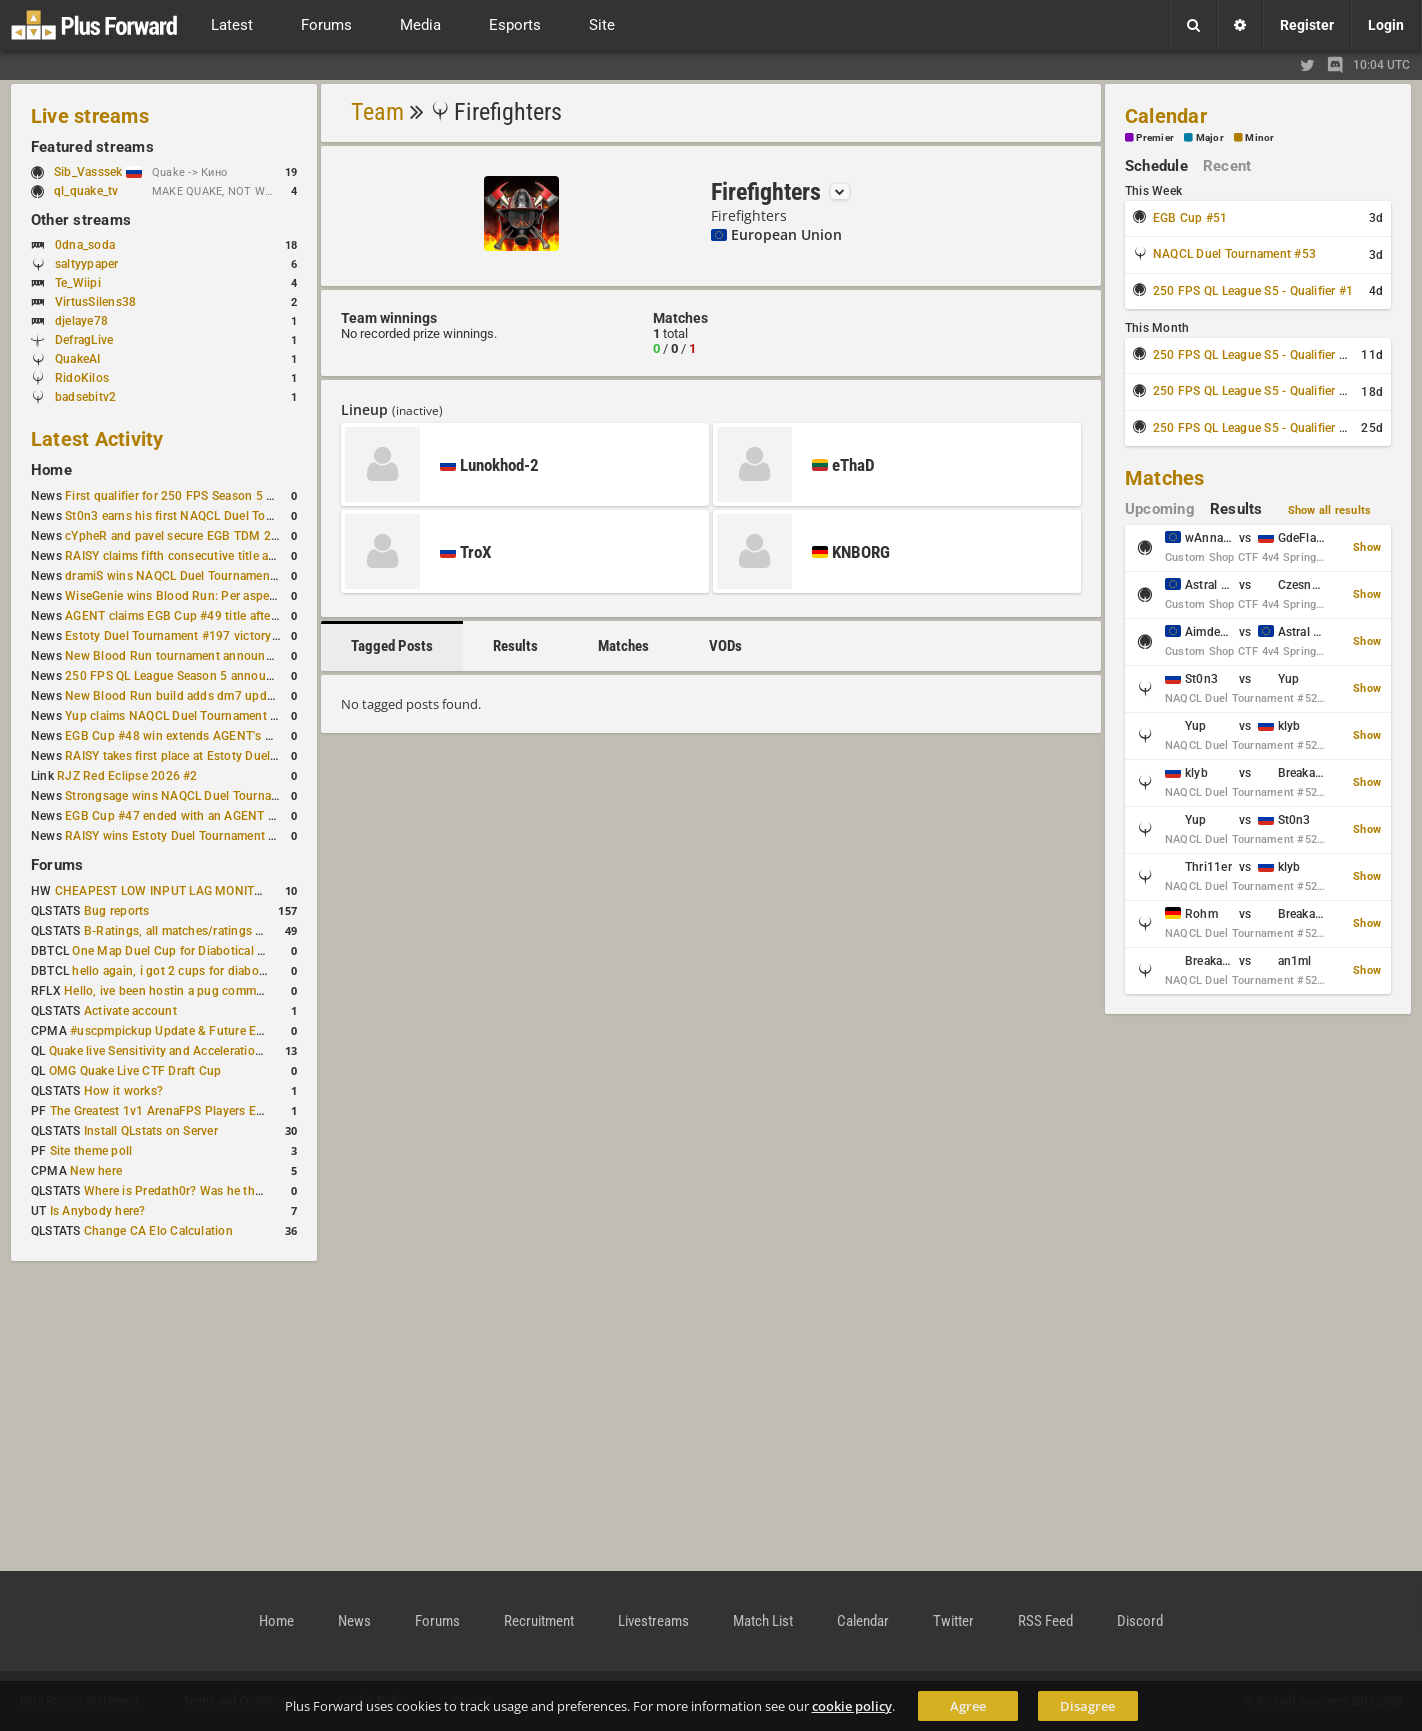  What do you see at coordinates (204, 536) in the screenshot?
I see `cYpheR and pavel secure EGB TDM 2v2 #3 victory` at bounding box center [204, 536].